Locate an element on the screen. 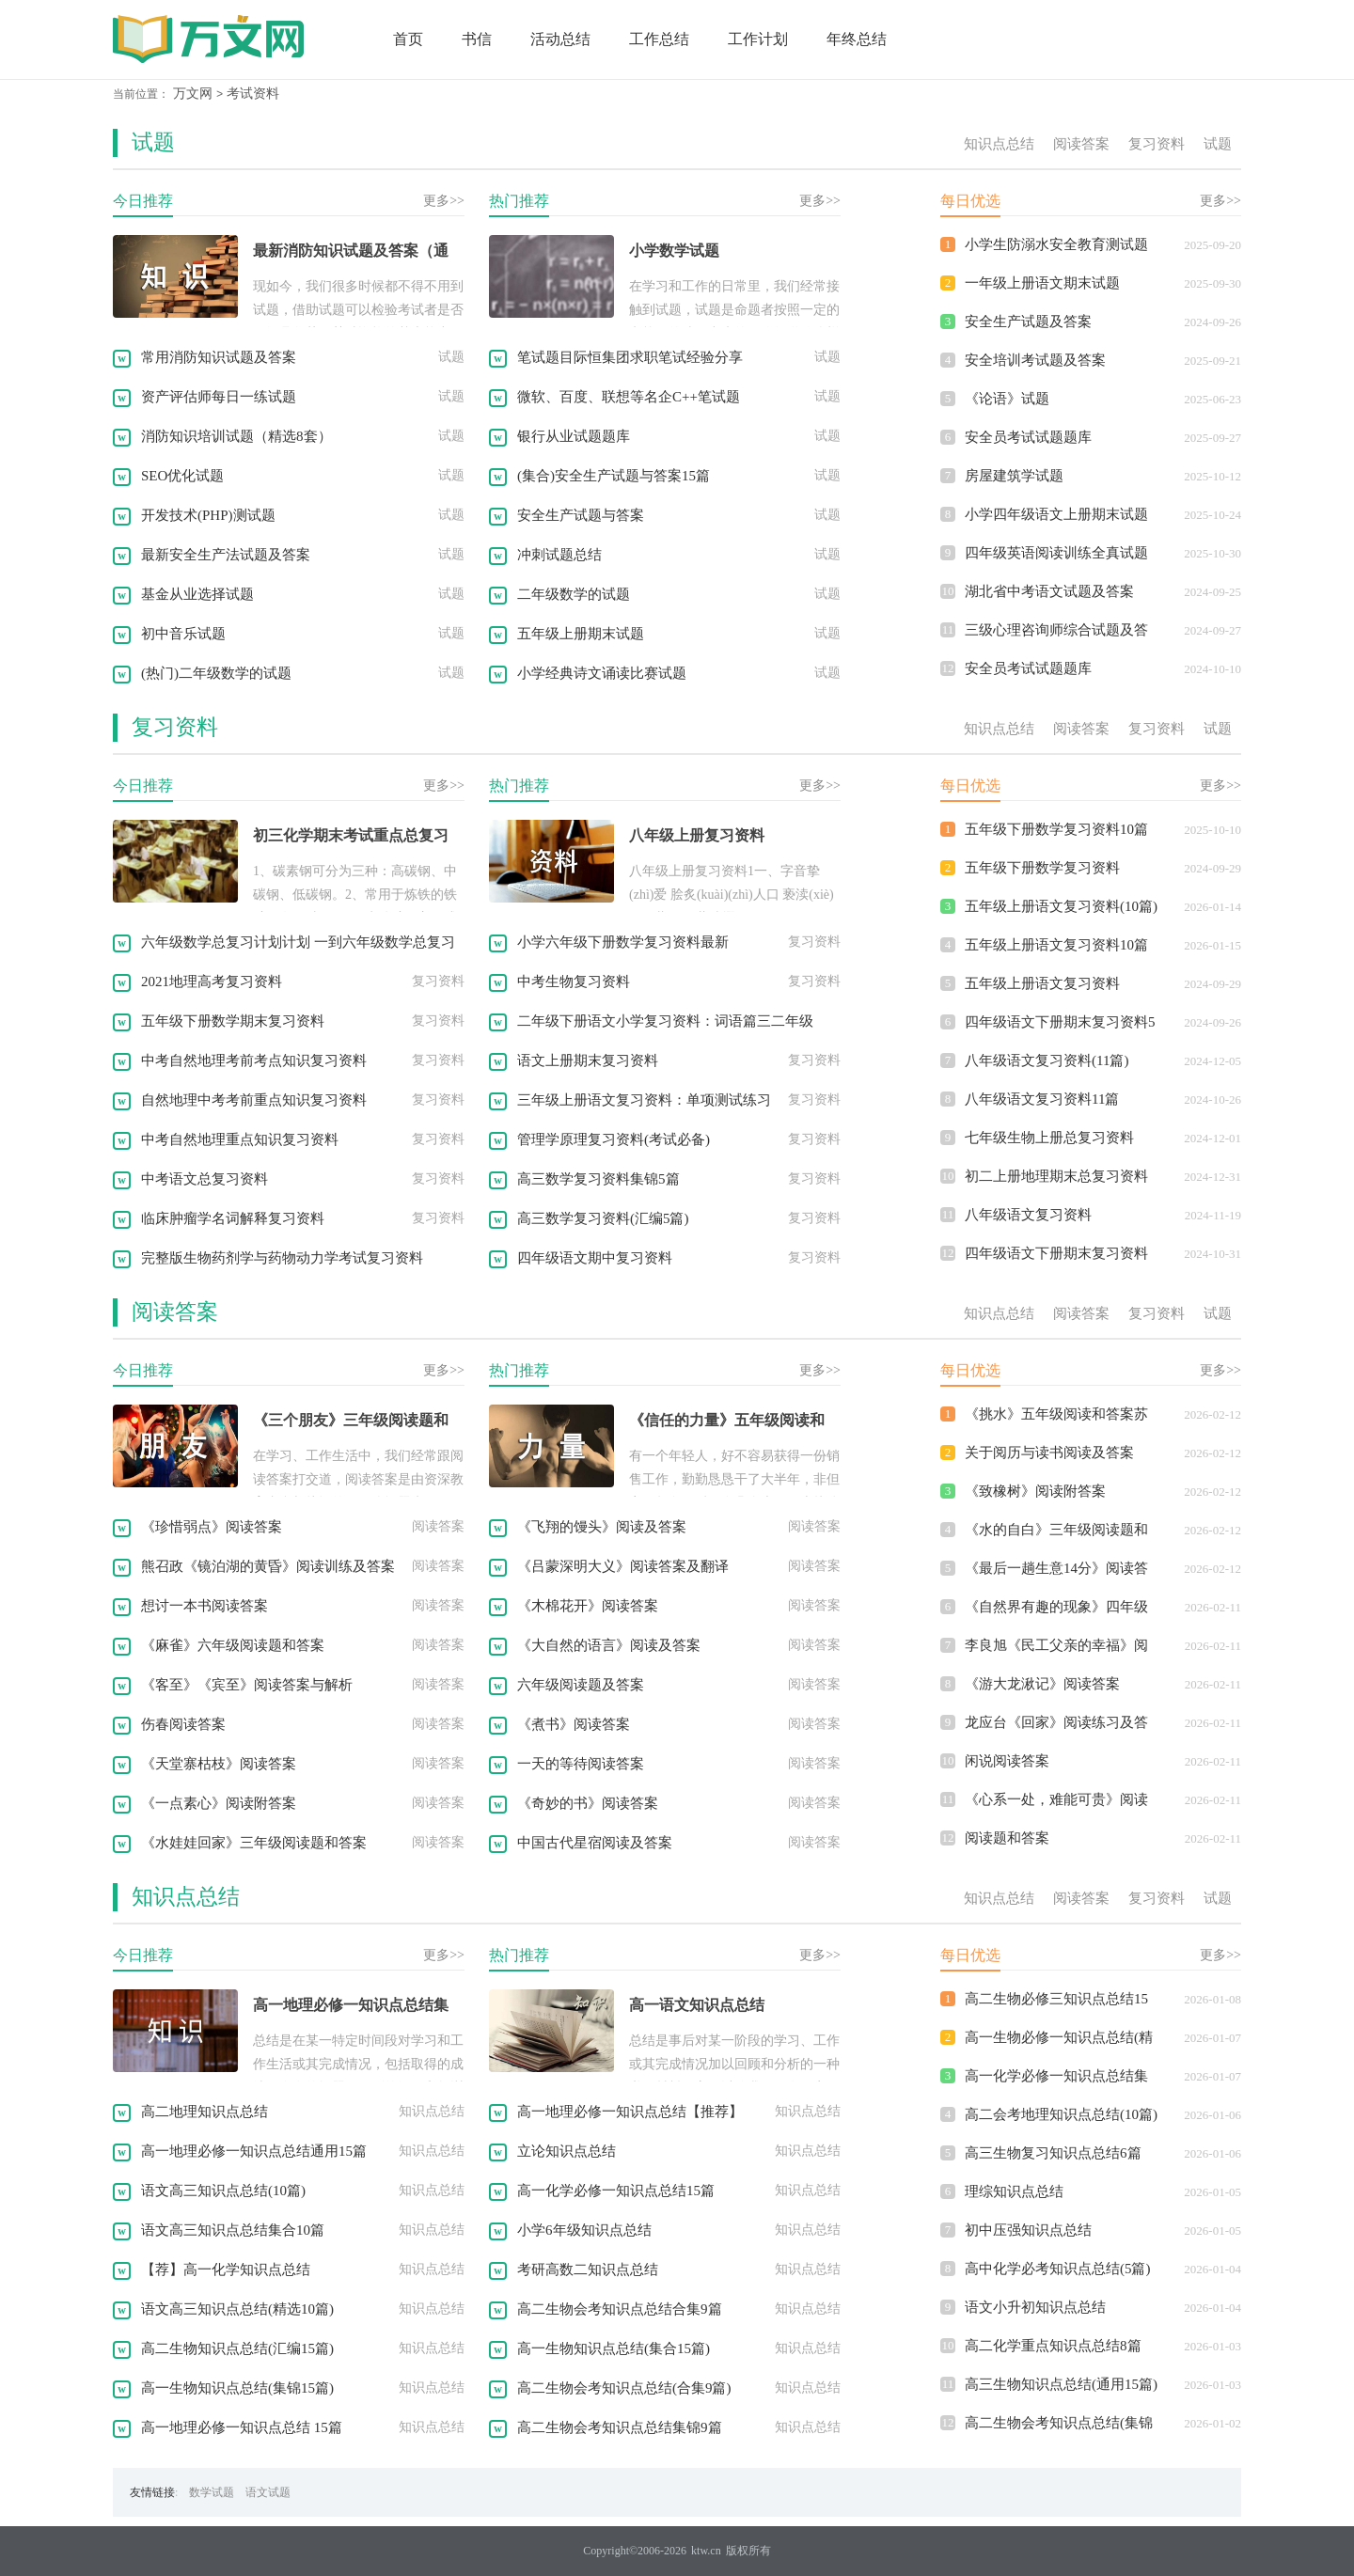 The height and width of the screenshot is (2576, 1354). 高二生物会考知识点总结(合集9篇) is located at coordinates (624, 2387).